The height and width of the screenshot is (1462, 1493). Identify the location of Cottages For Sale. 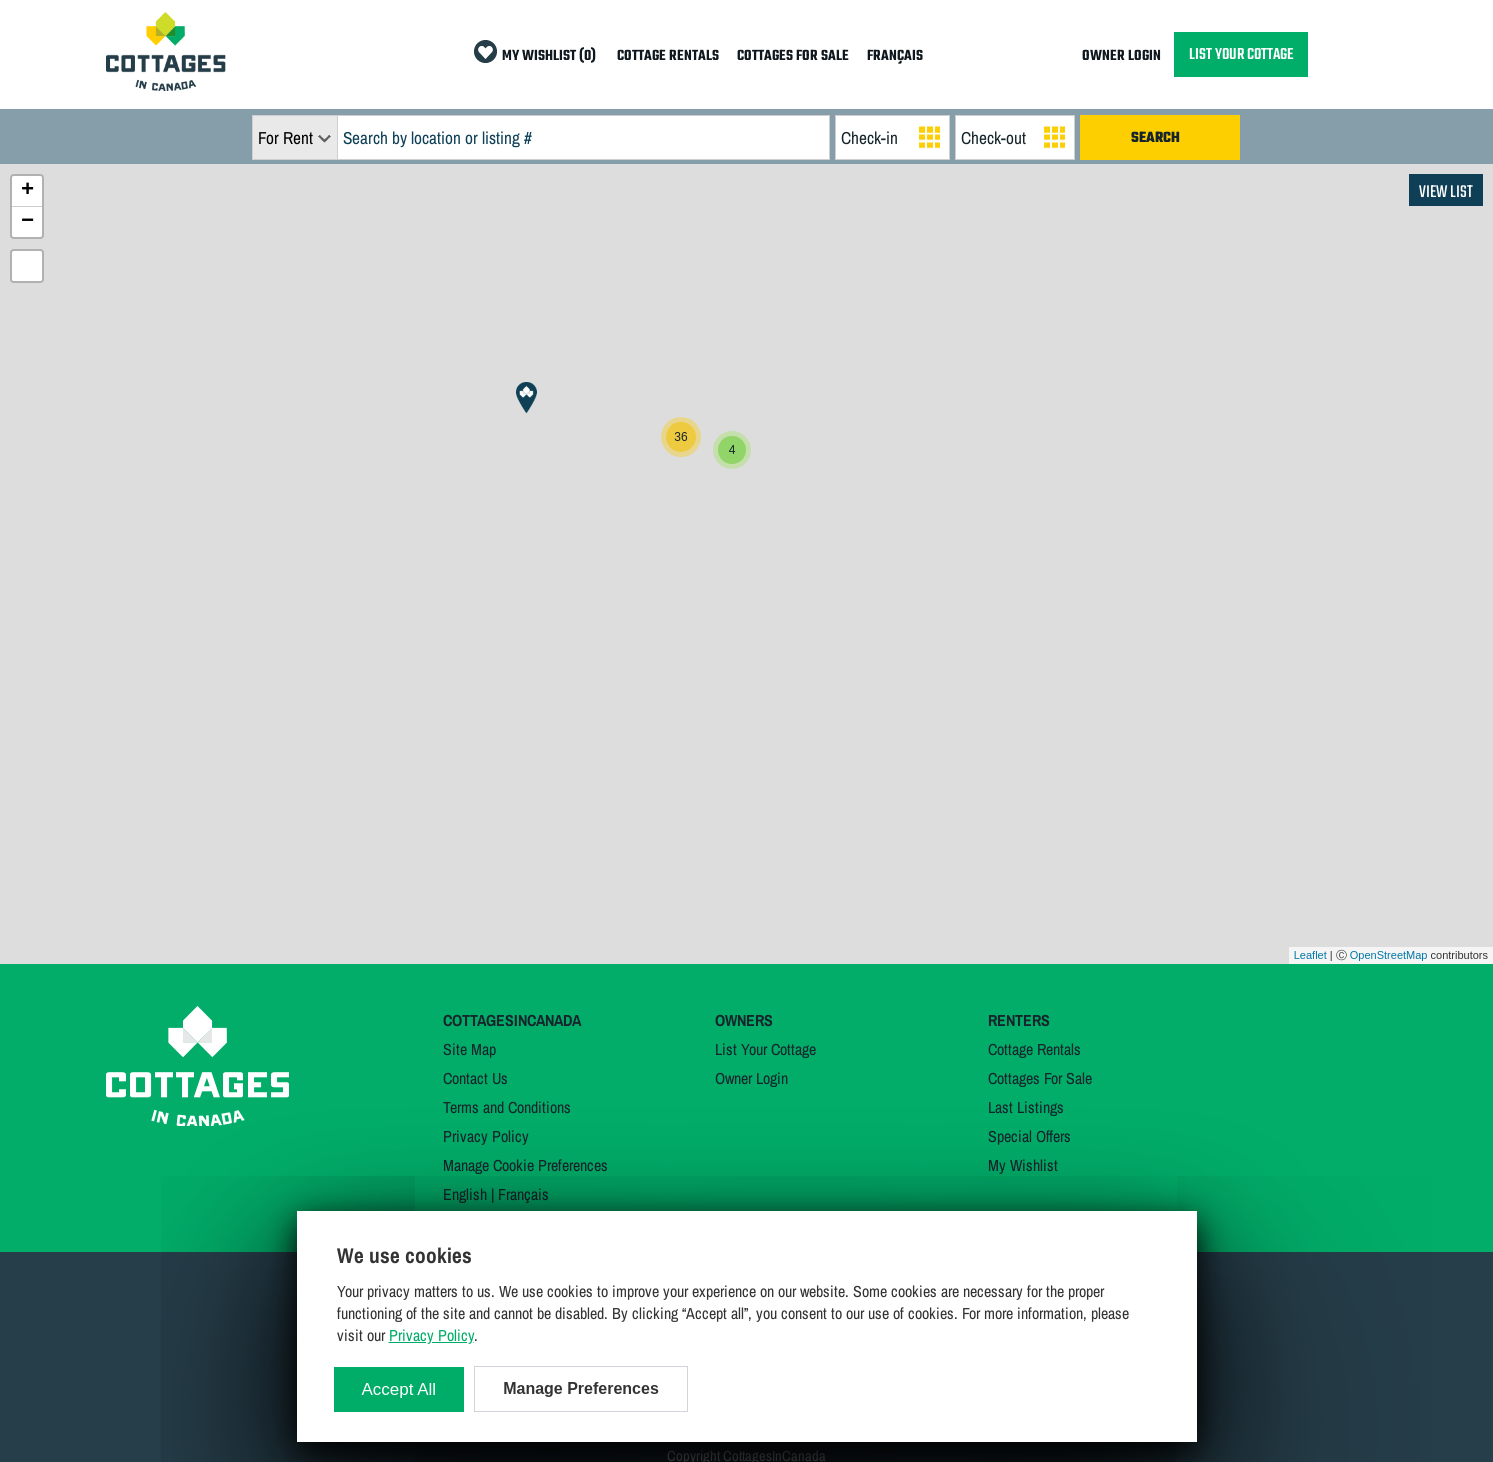
(1040, 1078).